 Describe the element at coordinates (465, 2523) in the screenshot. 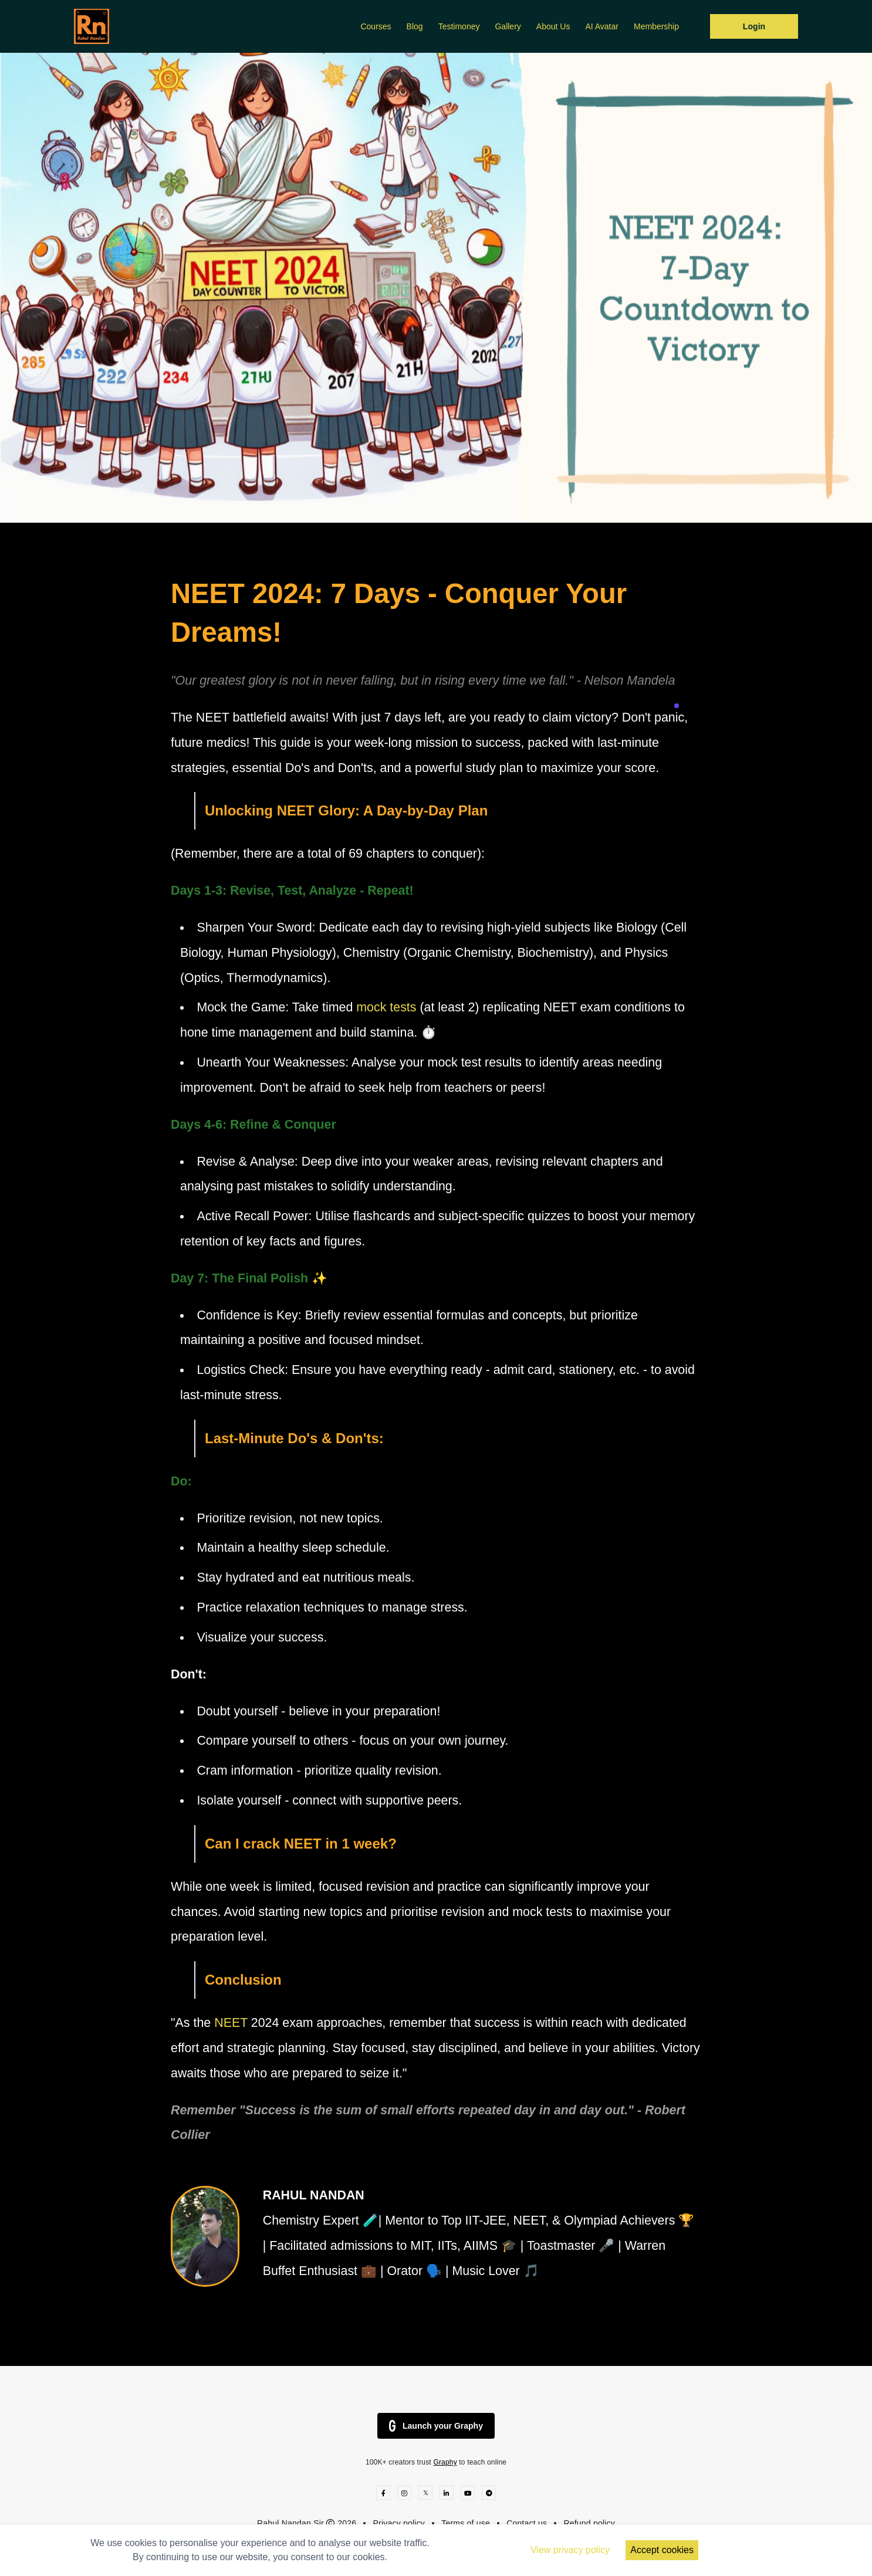

I see `Terms of use` at that location.